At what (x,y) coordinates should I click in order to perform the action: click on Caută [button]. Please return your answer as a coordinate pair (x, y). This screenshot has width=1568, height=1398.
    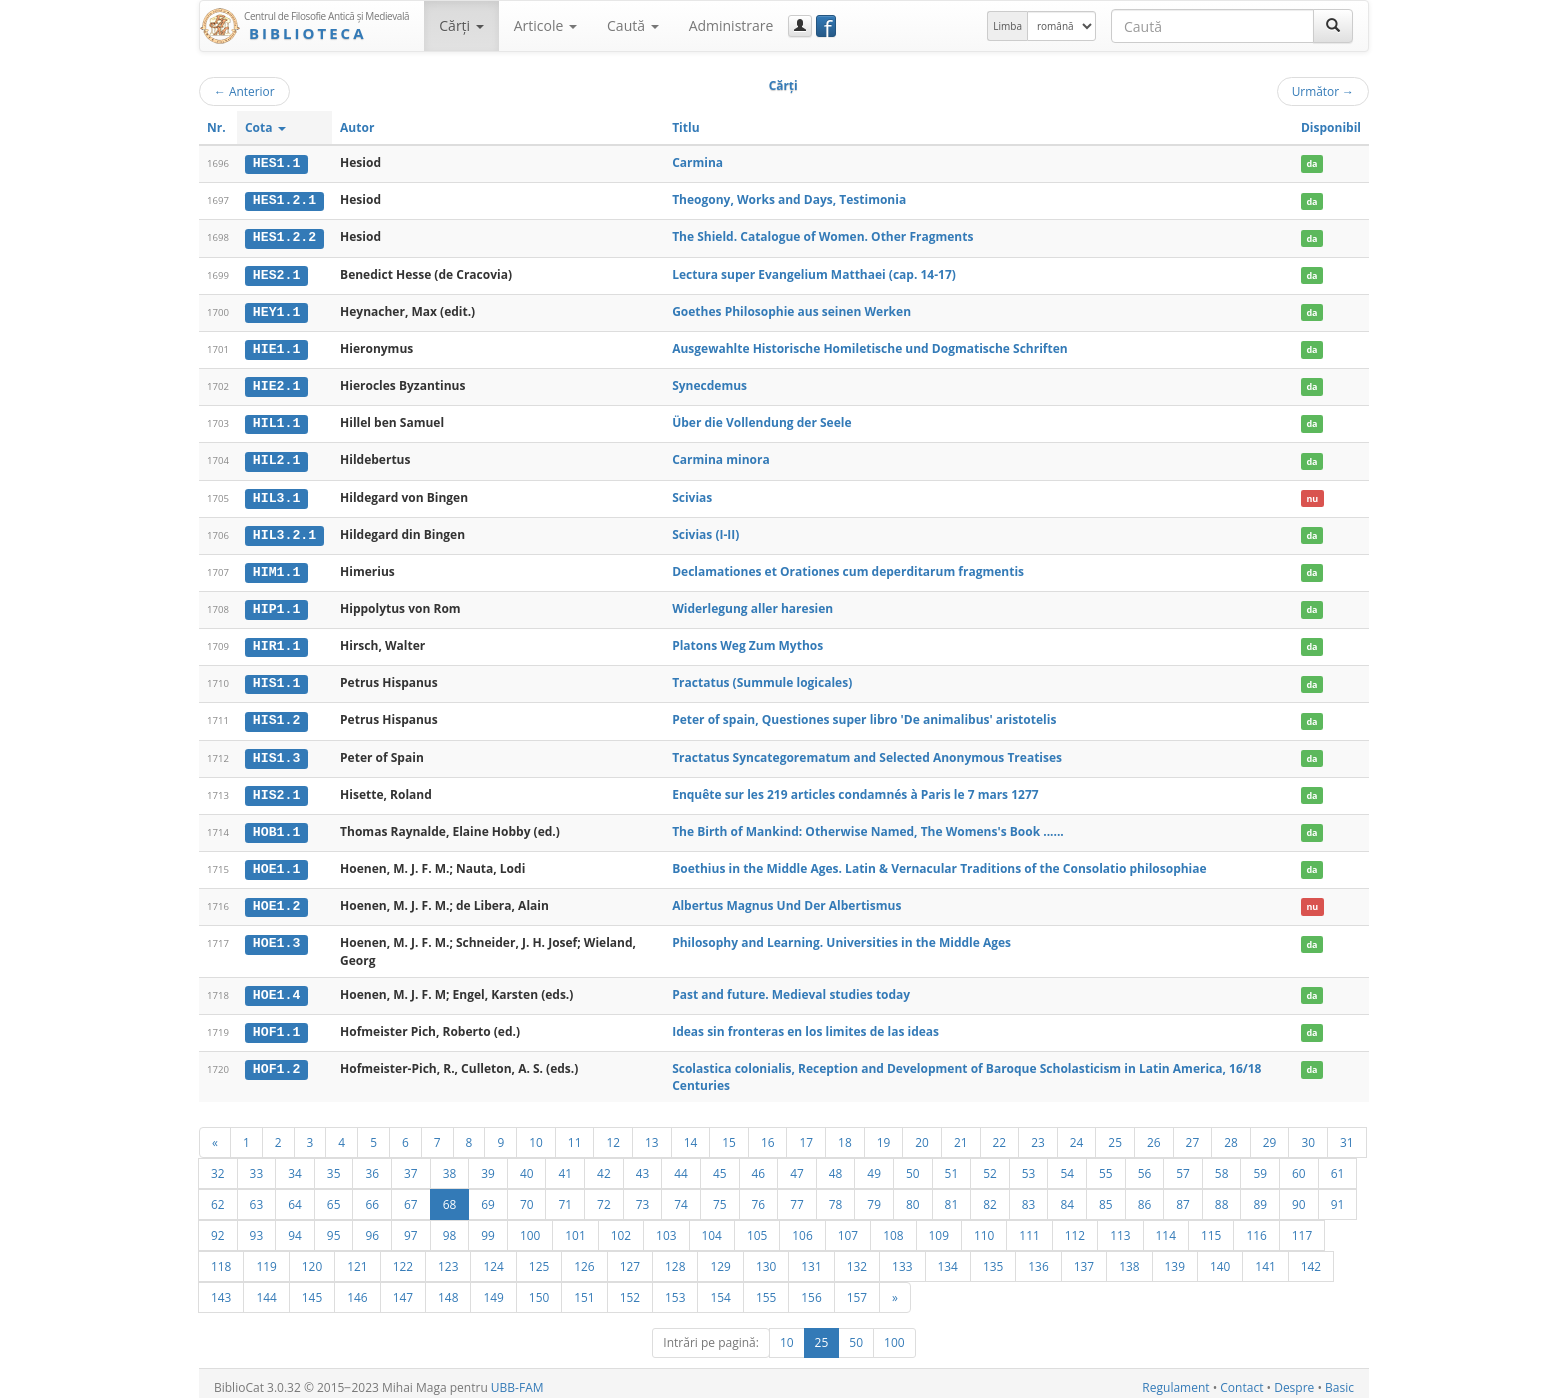
    Looking at the image, I should click on (633, 25).